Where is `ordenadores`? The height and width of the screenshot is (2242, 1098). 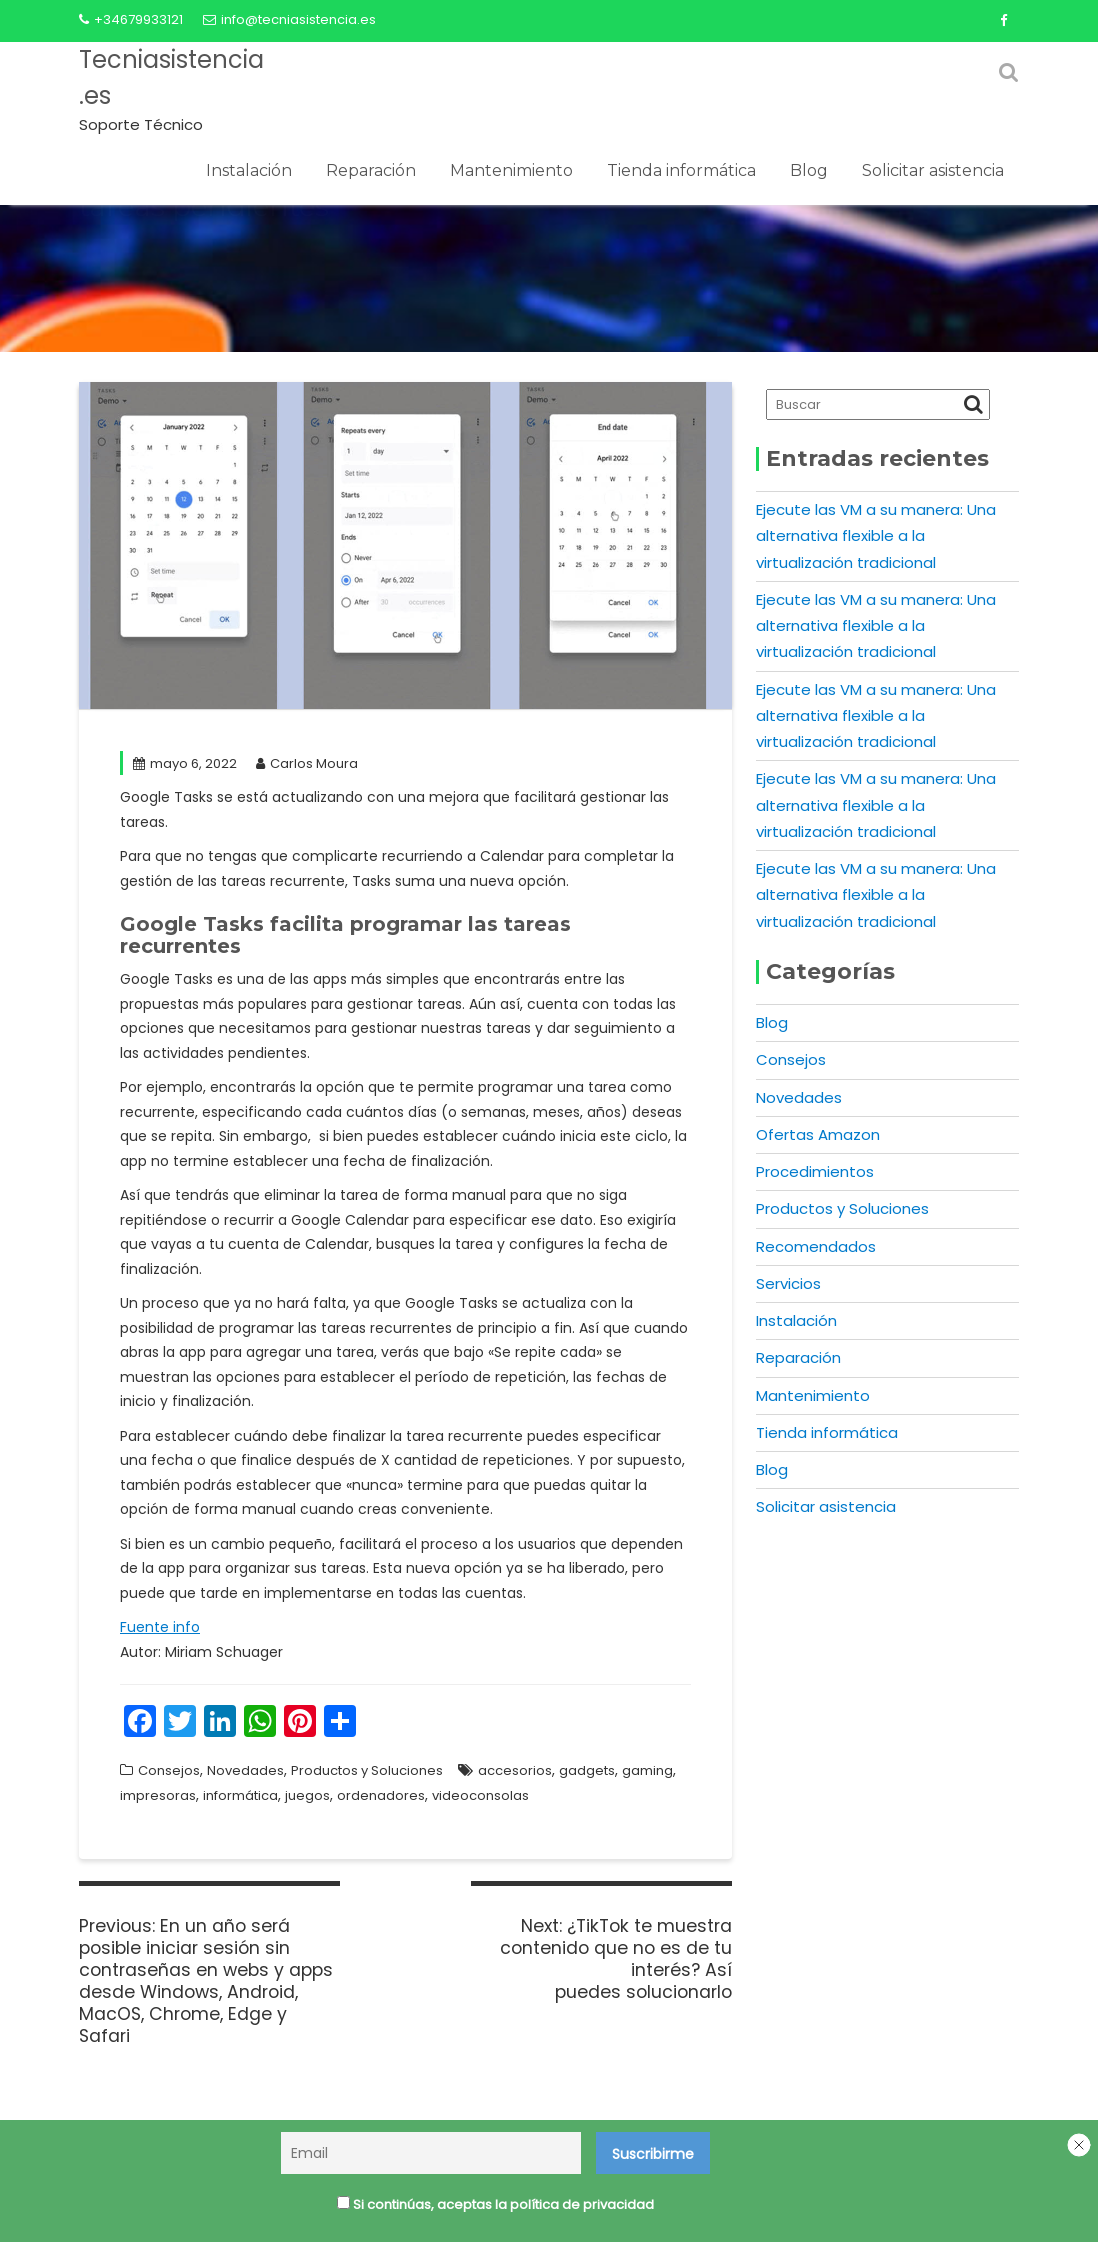
ordenadores is located at coordinates (381, 1795).